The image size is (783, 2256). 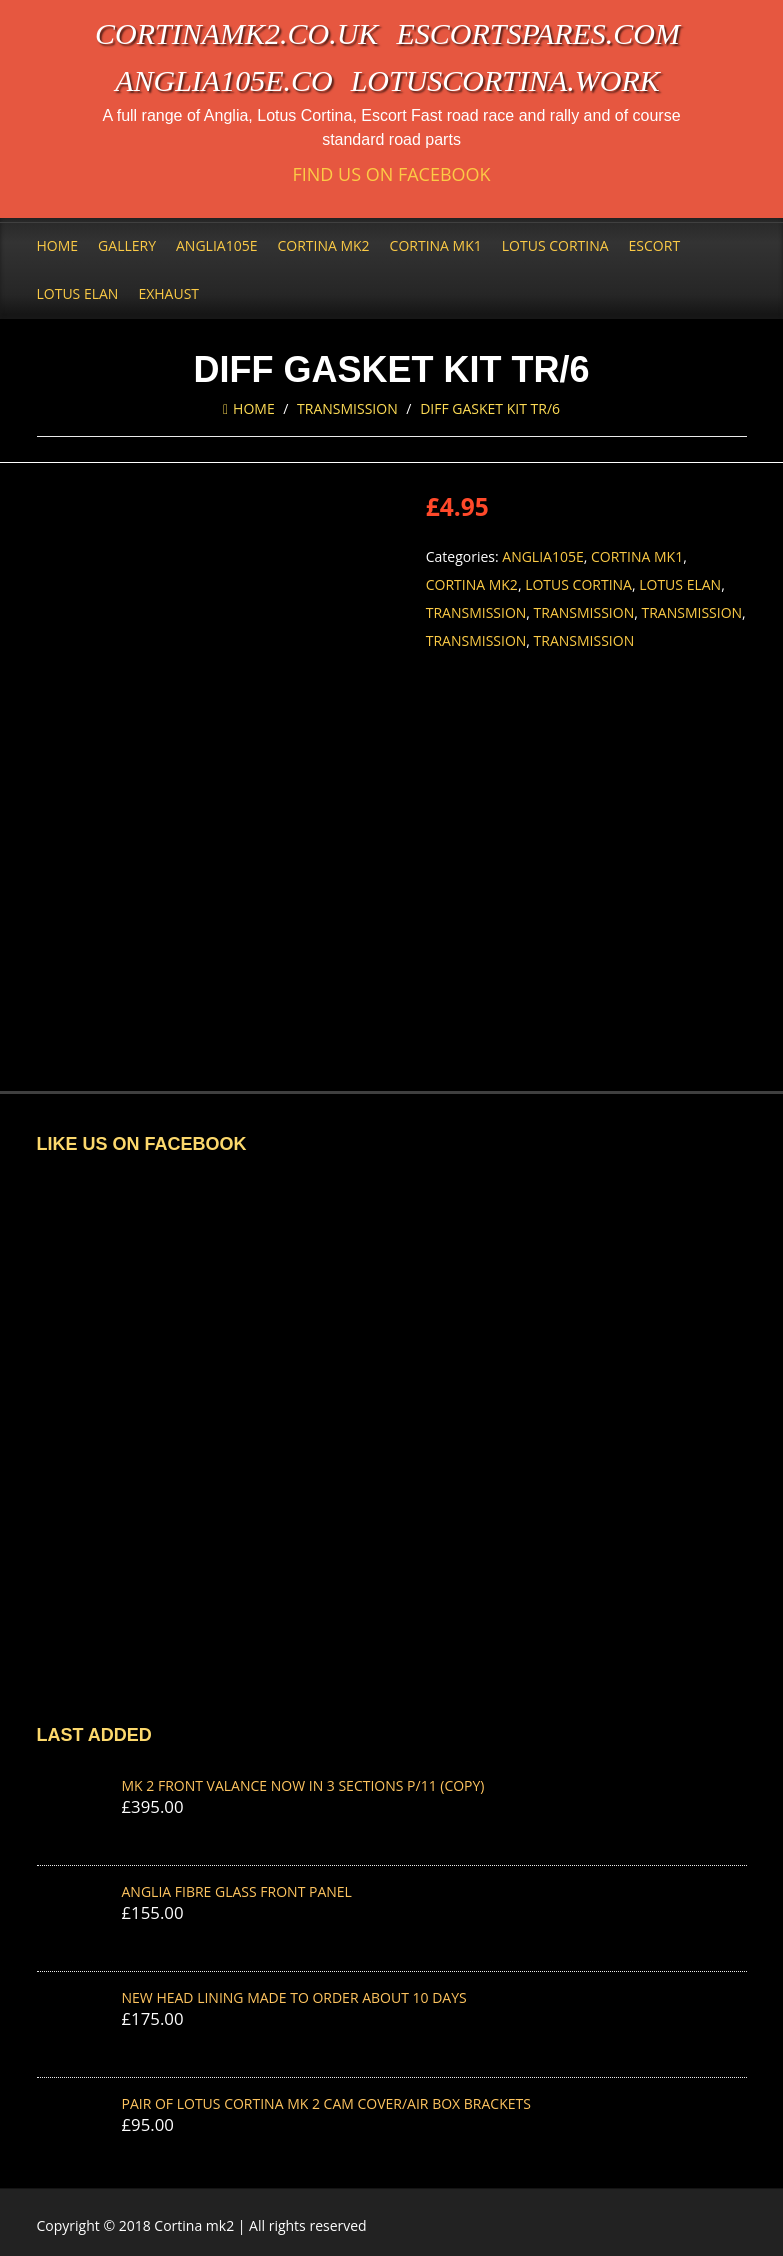 What do you see at coordinates (555, 245) in the screenshot?
I see `Lotus Cortina` at bounding box center [555, 245].